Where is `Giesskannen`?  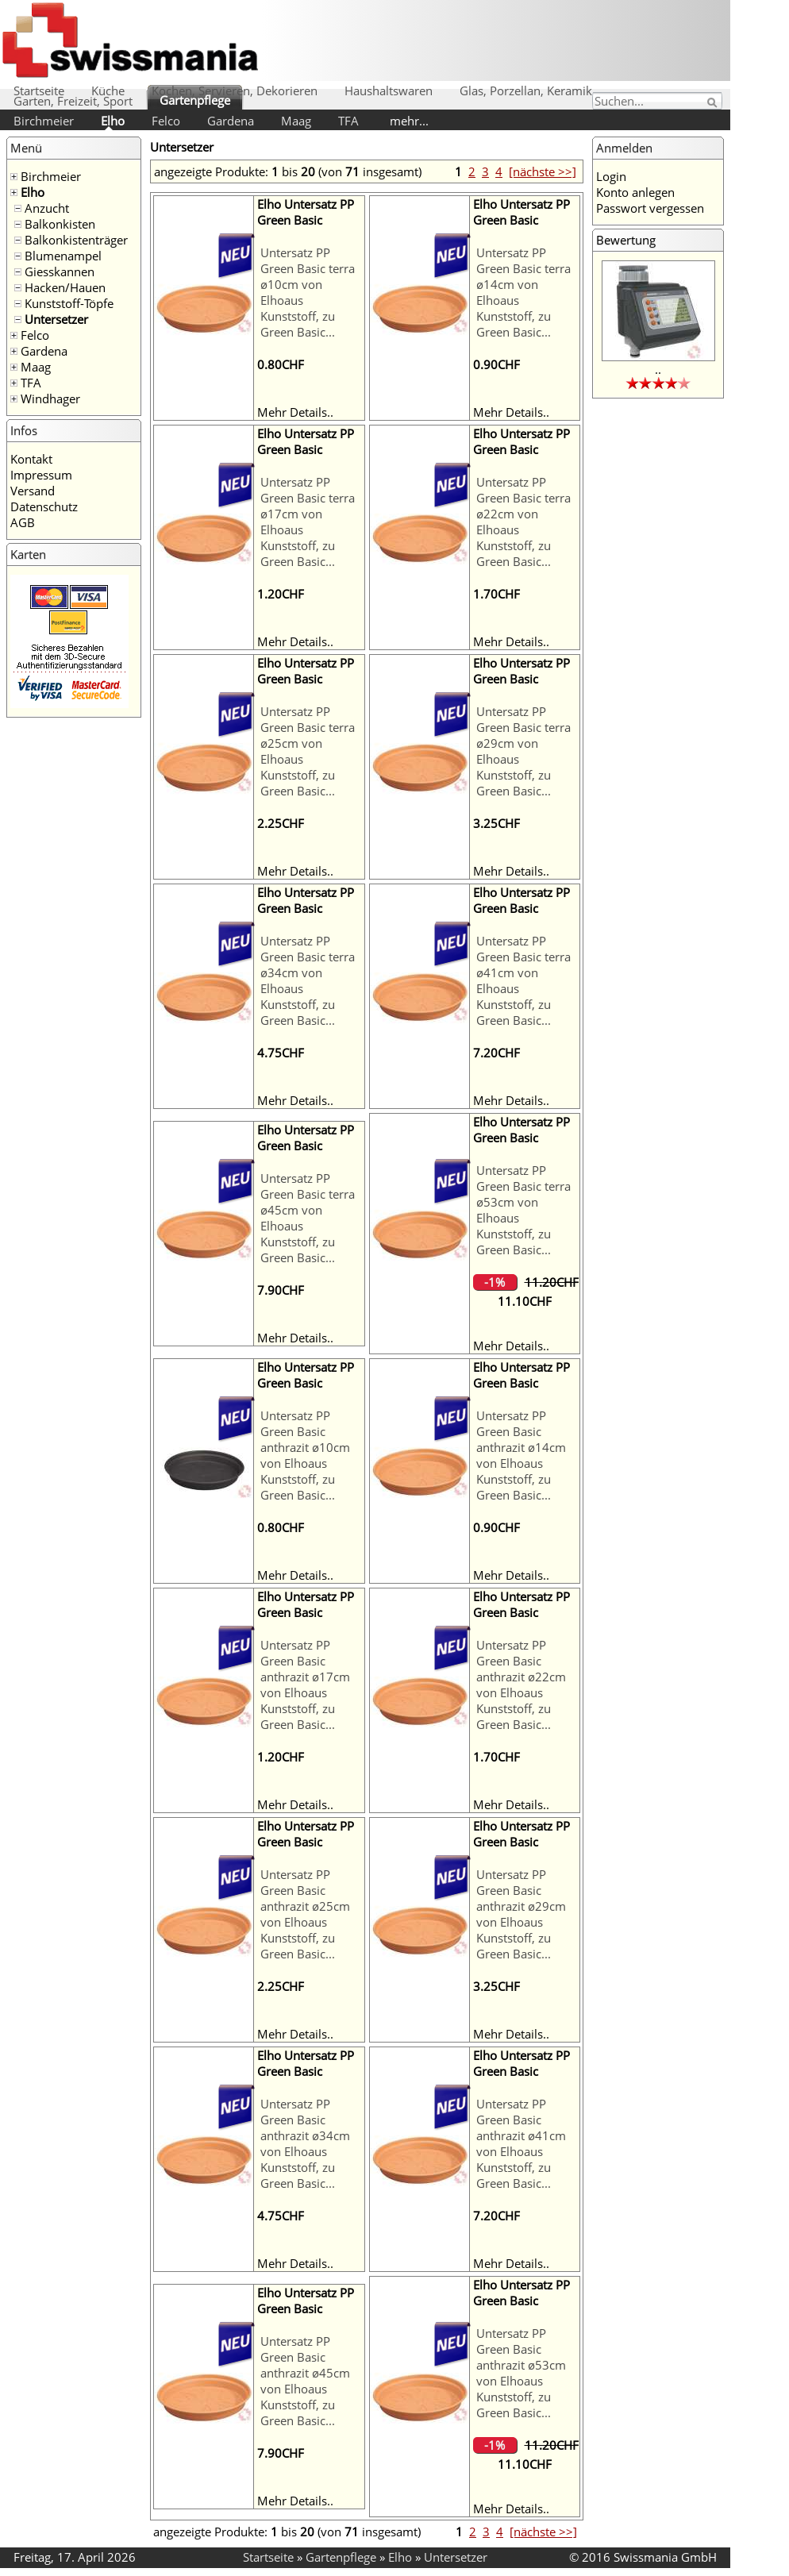
Giesskannen is located at coordinates (59, 271).